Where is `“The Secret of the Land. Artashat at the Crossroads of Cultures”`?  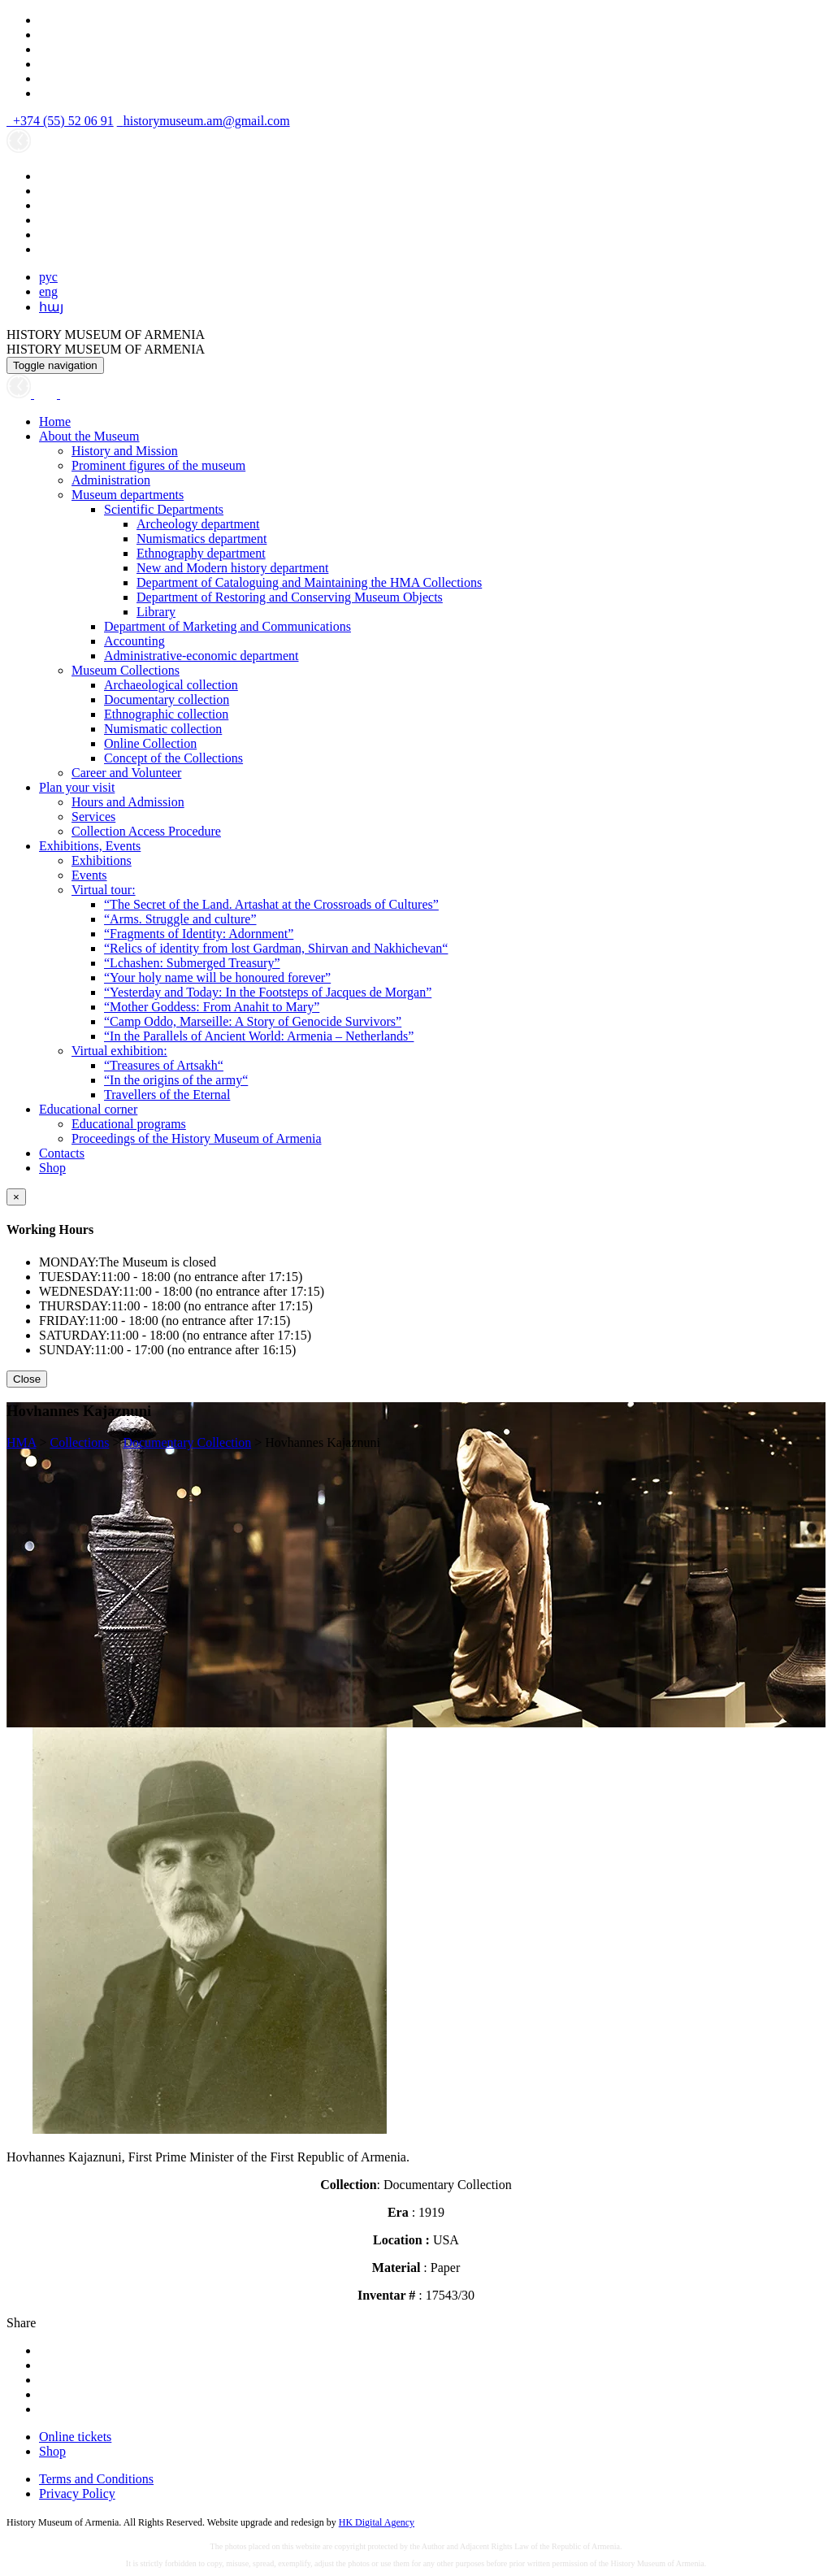 “The Secret of the Land. Artashat at the Crossroads of Cultures” is located at coordinates (271, 904).